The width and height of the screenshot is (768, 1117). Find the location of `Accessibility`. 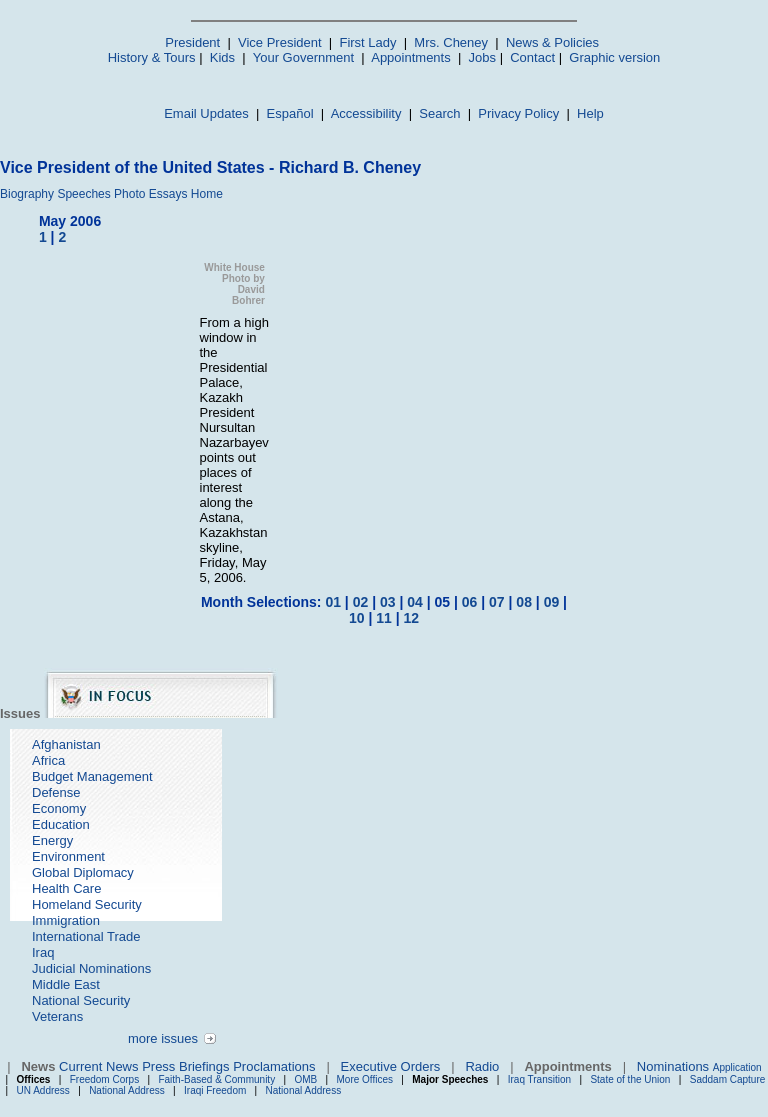

Accessibility is located at coordinates (366, 113).